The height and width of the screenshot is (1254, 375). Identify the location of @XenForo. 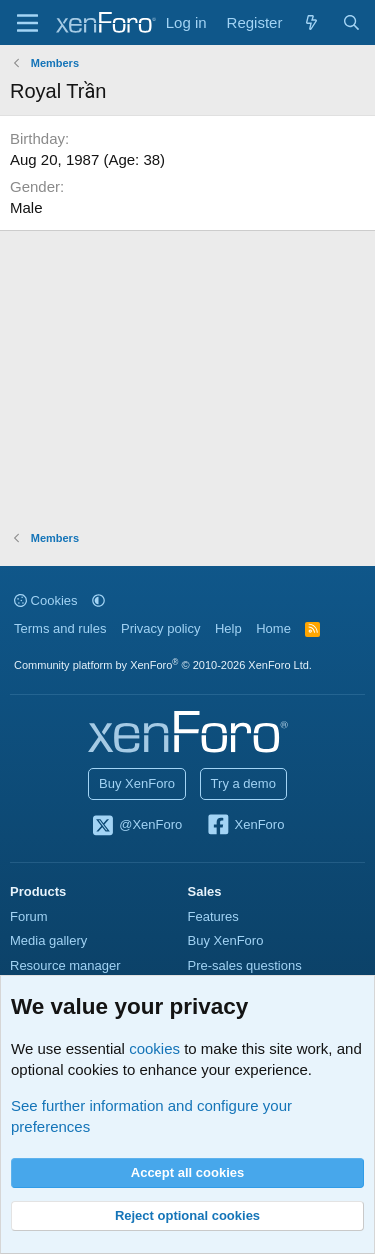
(137, 826).